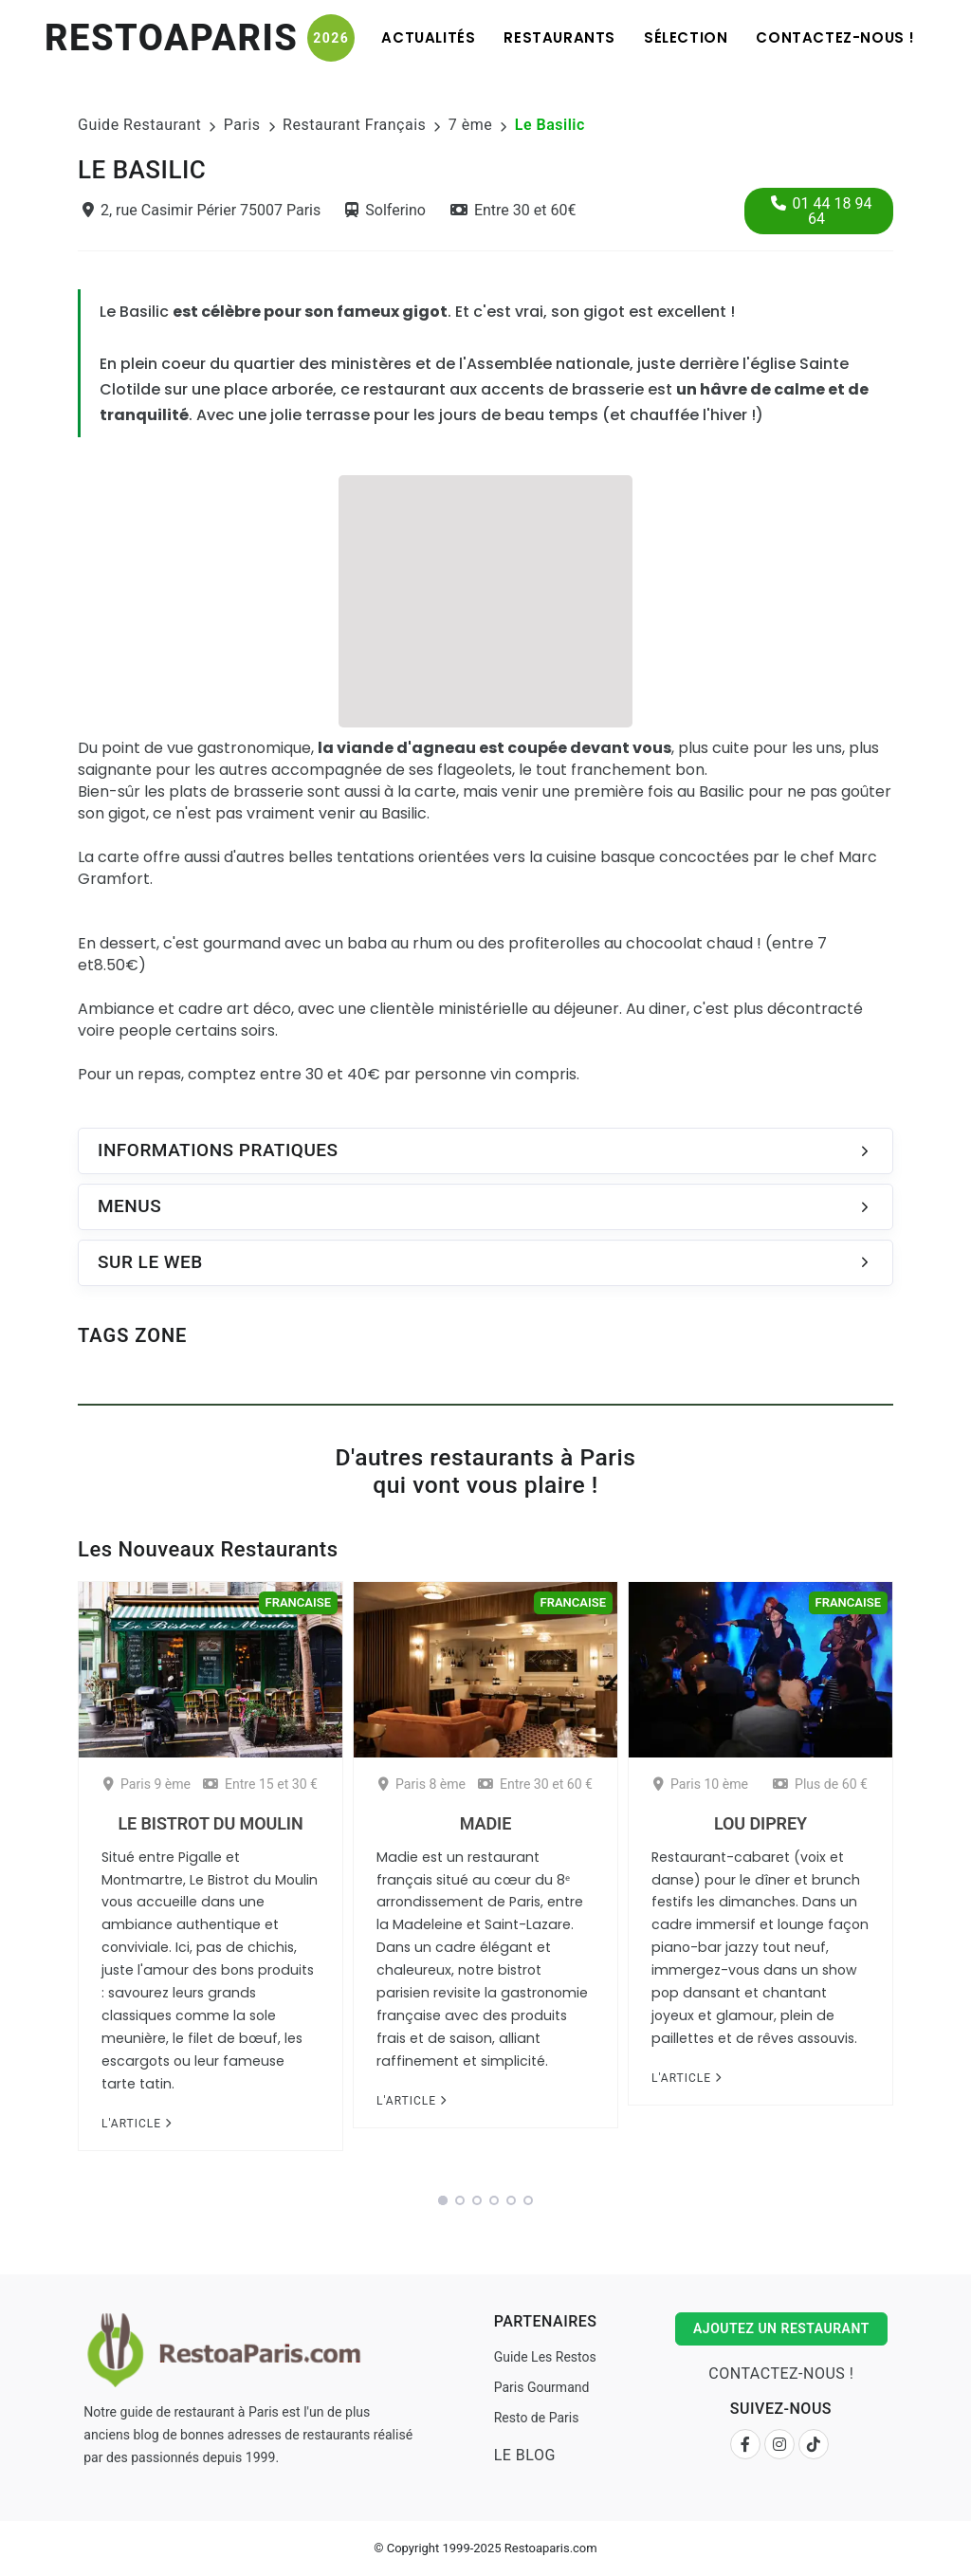 The image size is (971, 2576). I want to click on Restaurants, so click(559, 37).